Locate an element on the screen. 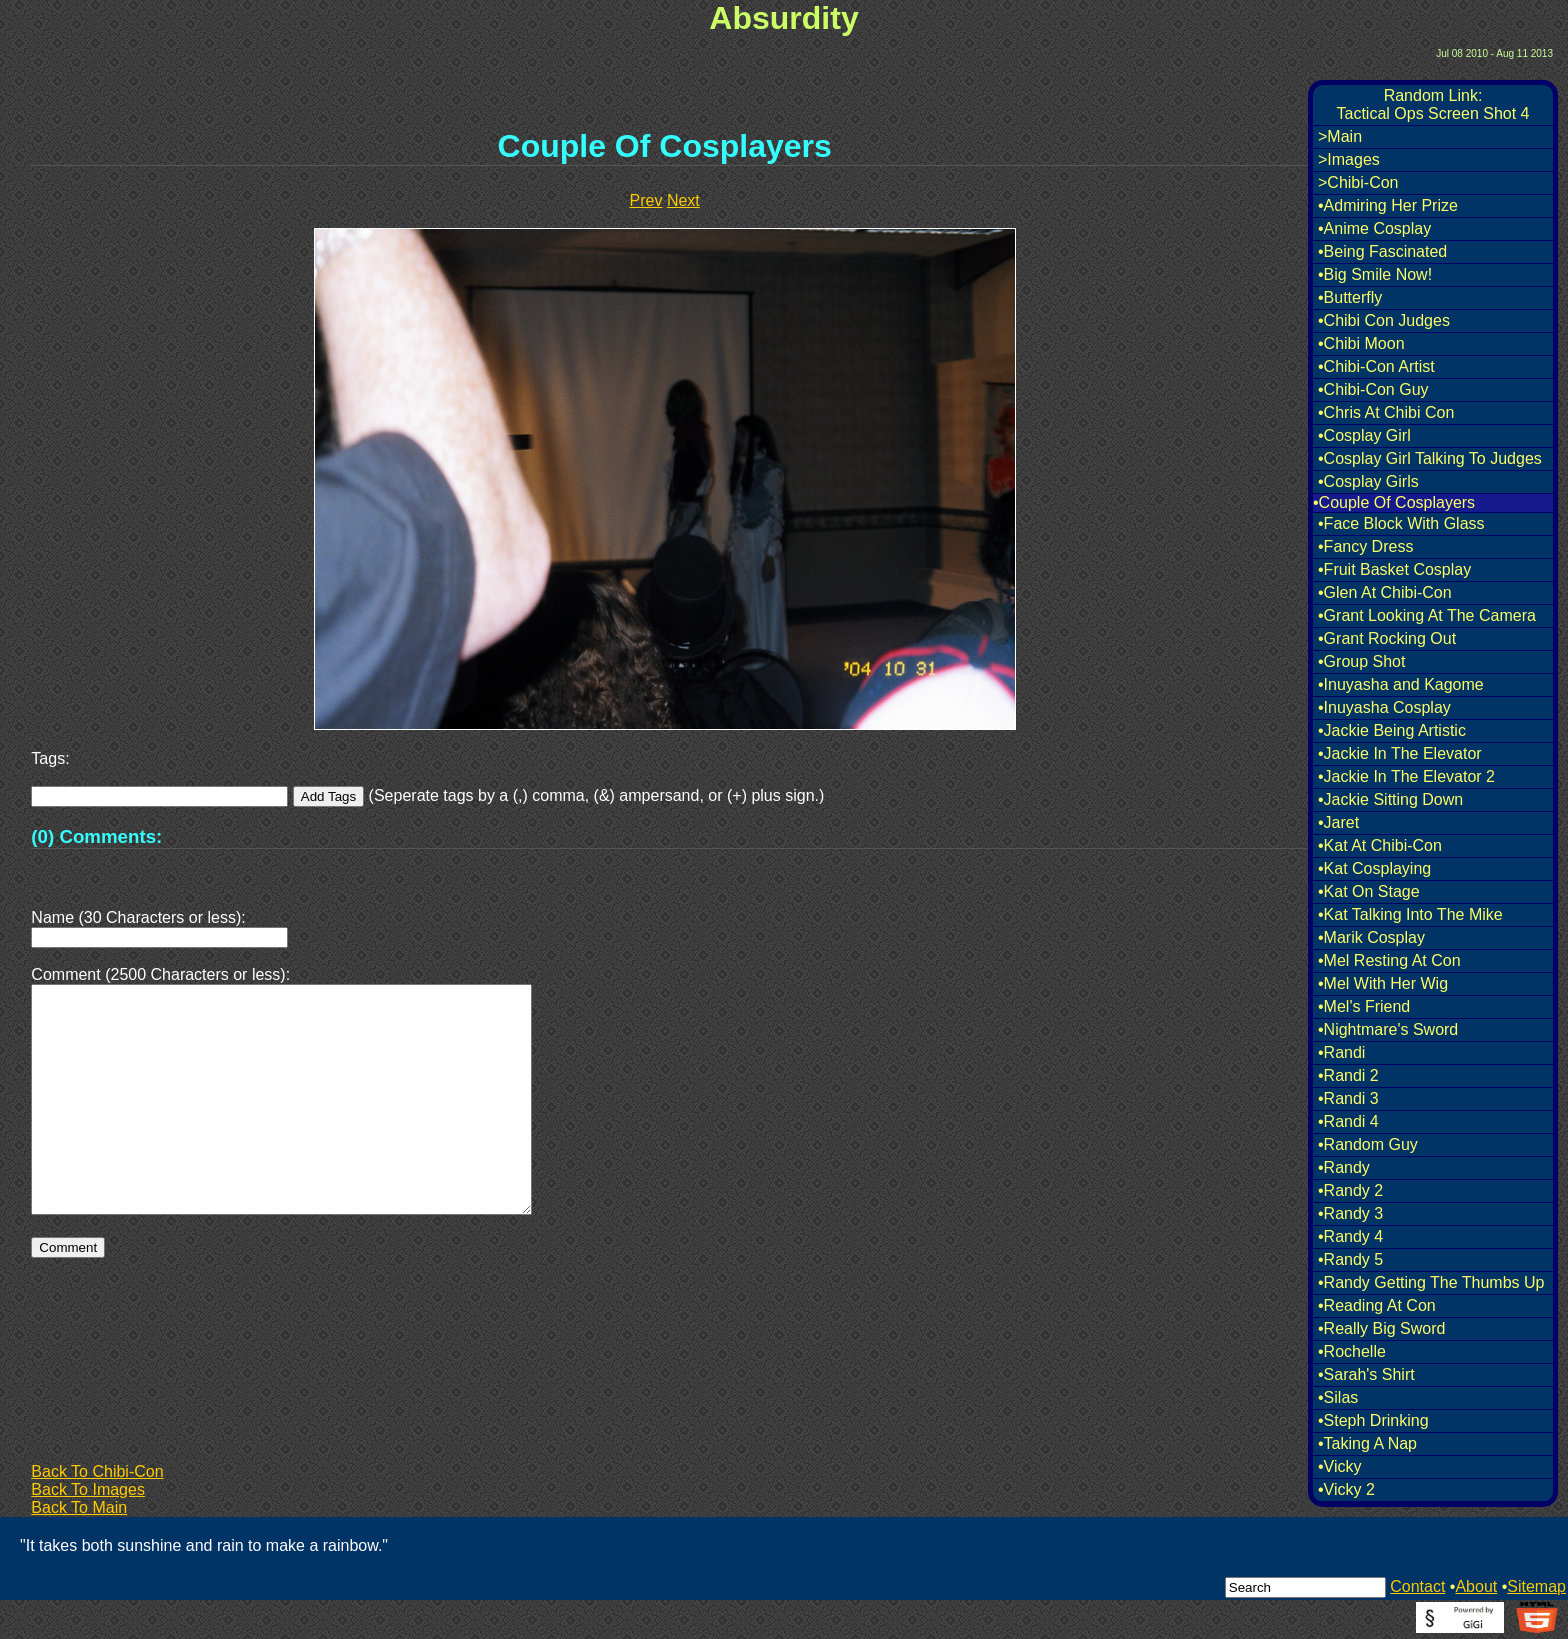  •Chibi Con Judges is located at coordinates (1384, 320).